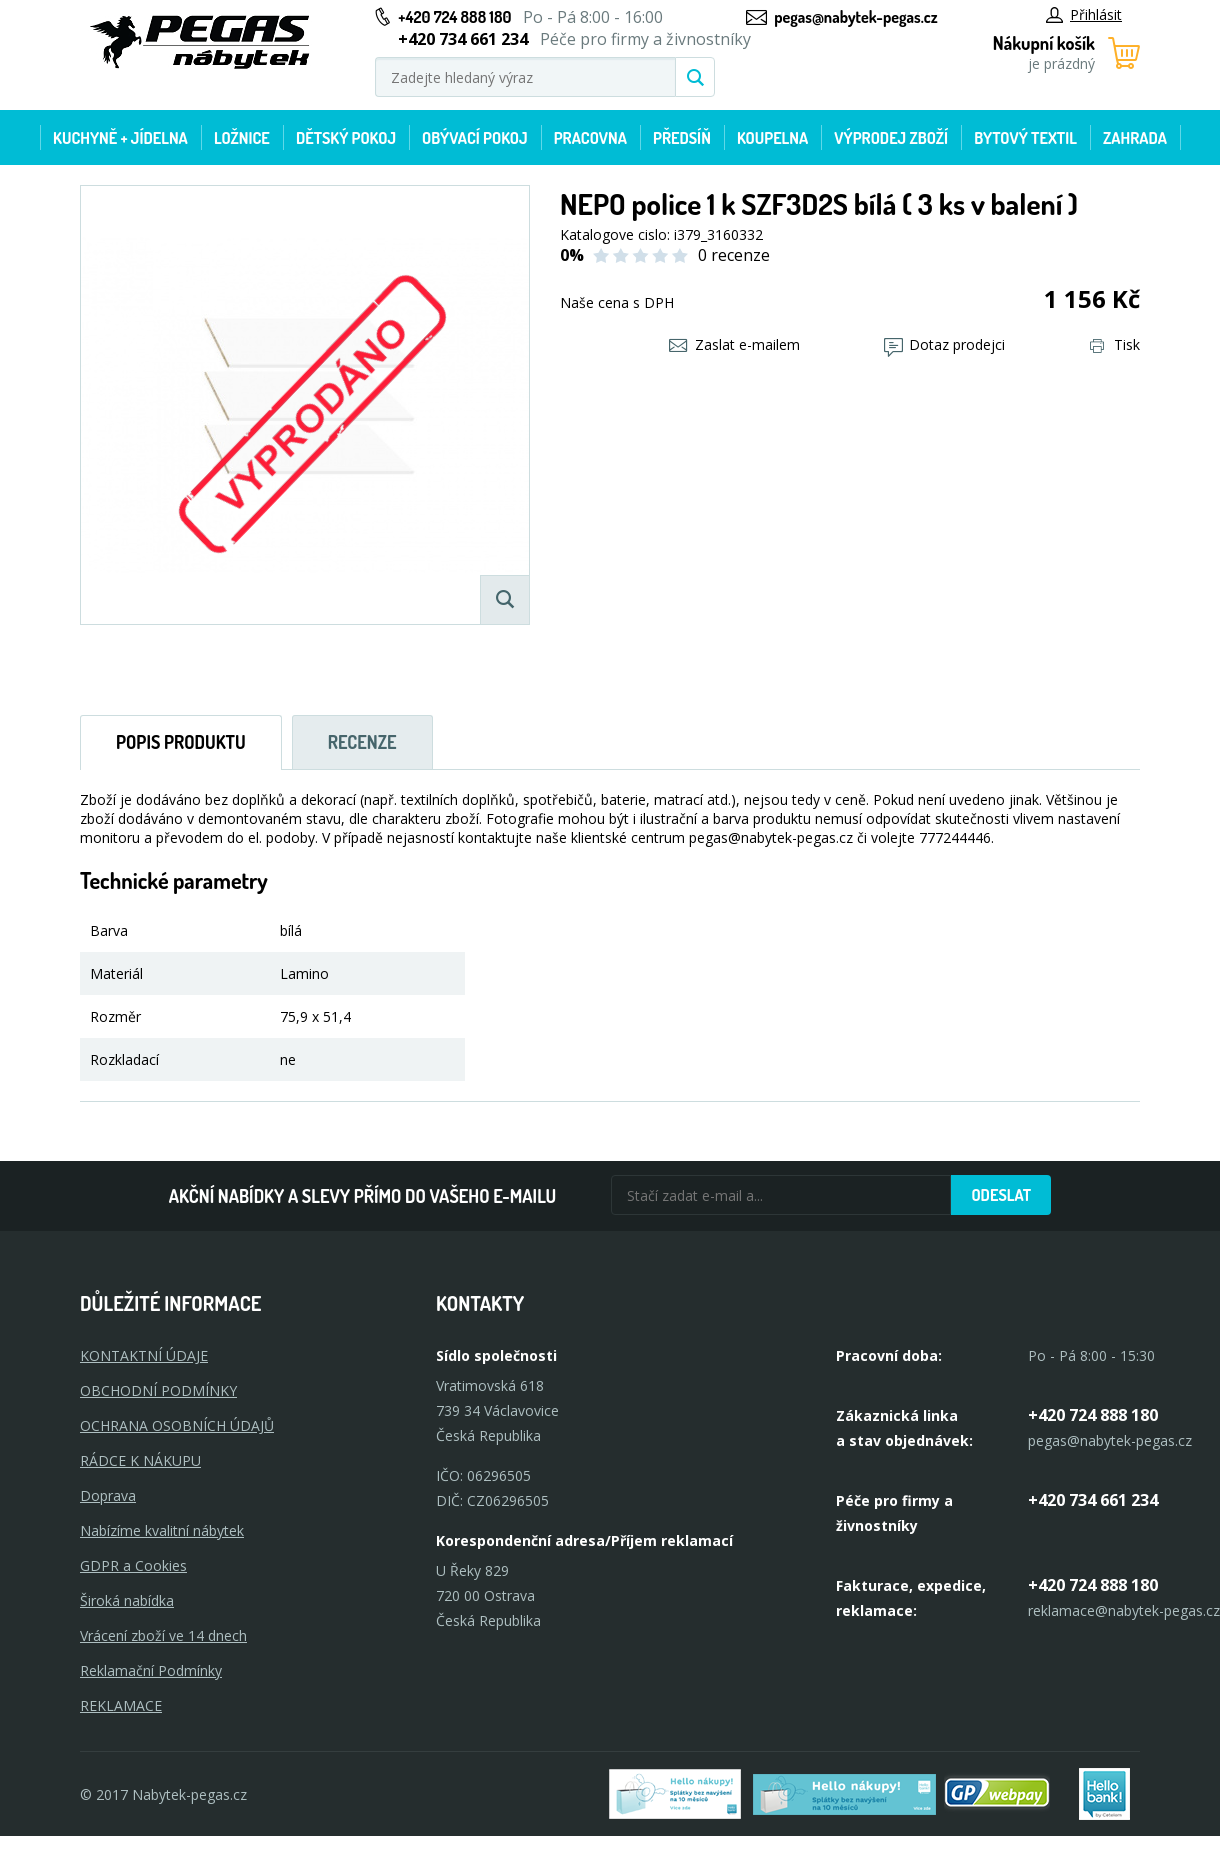  What do you see at coordinates (1084, 14) in the screenshot?
I see `Přihlásit` at bounding box center [1084, 14].